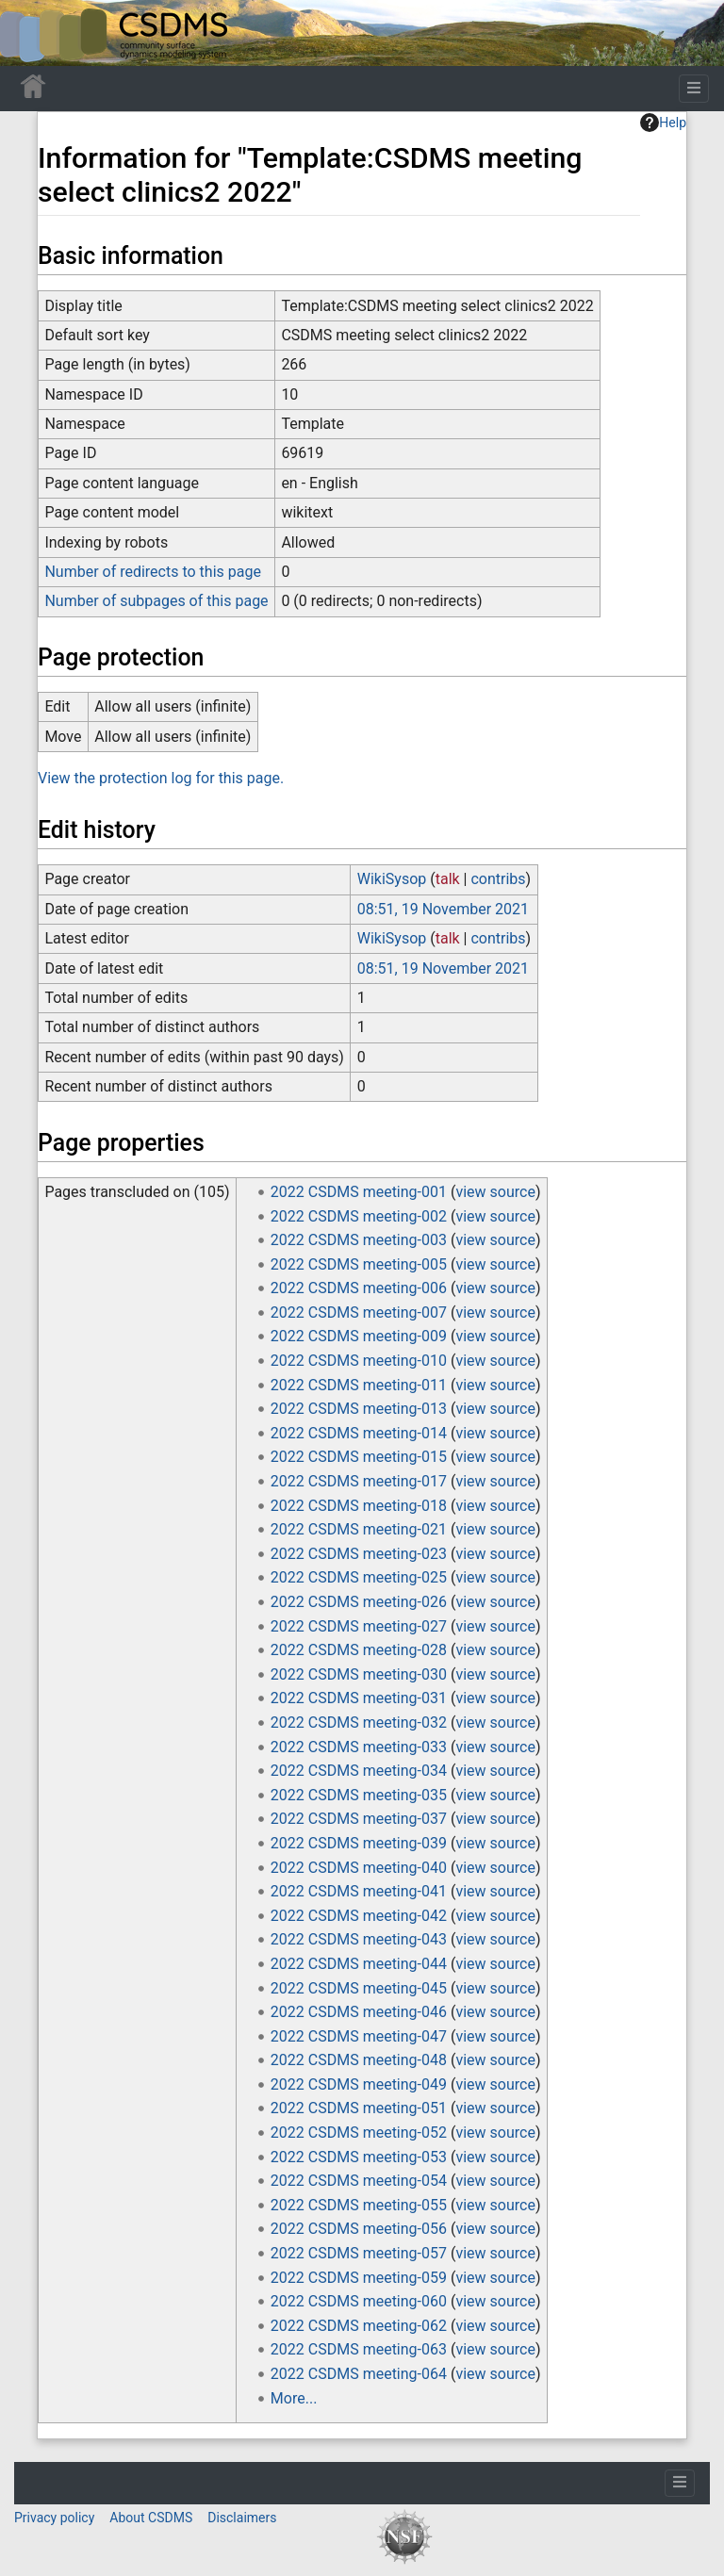  What do you see at coordinates (359, 2060) in the screenshot?
I see `2022 CSDMS meeting-048` at bounding box center [359, 2060].